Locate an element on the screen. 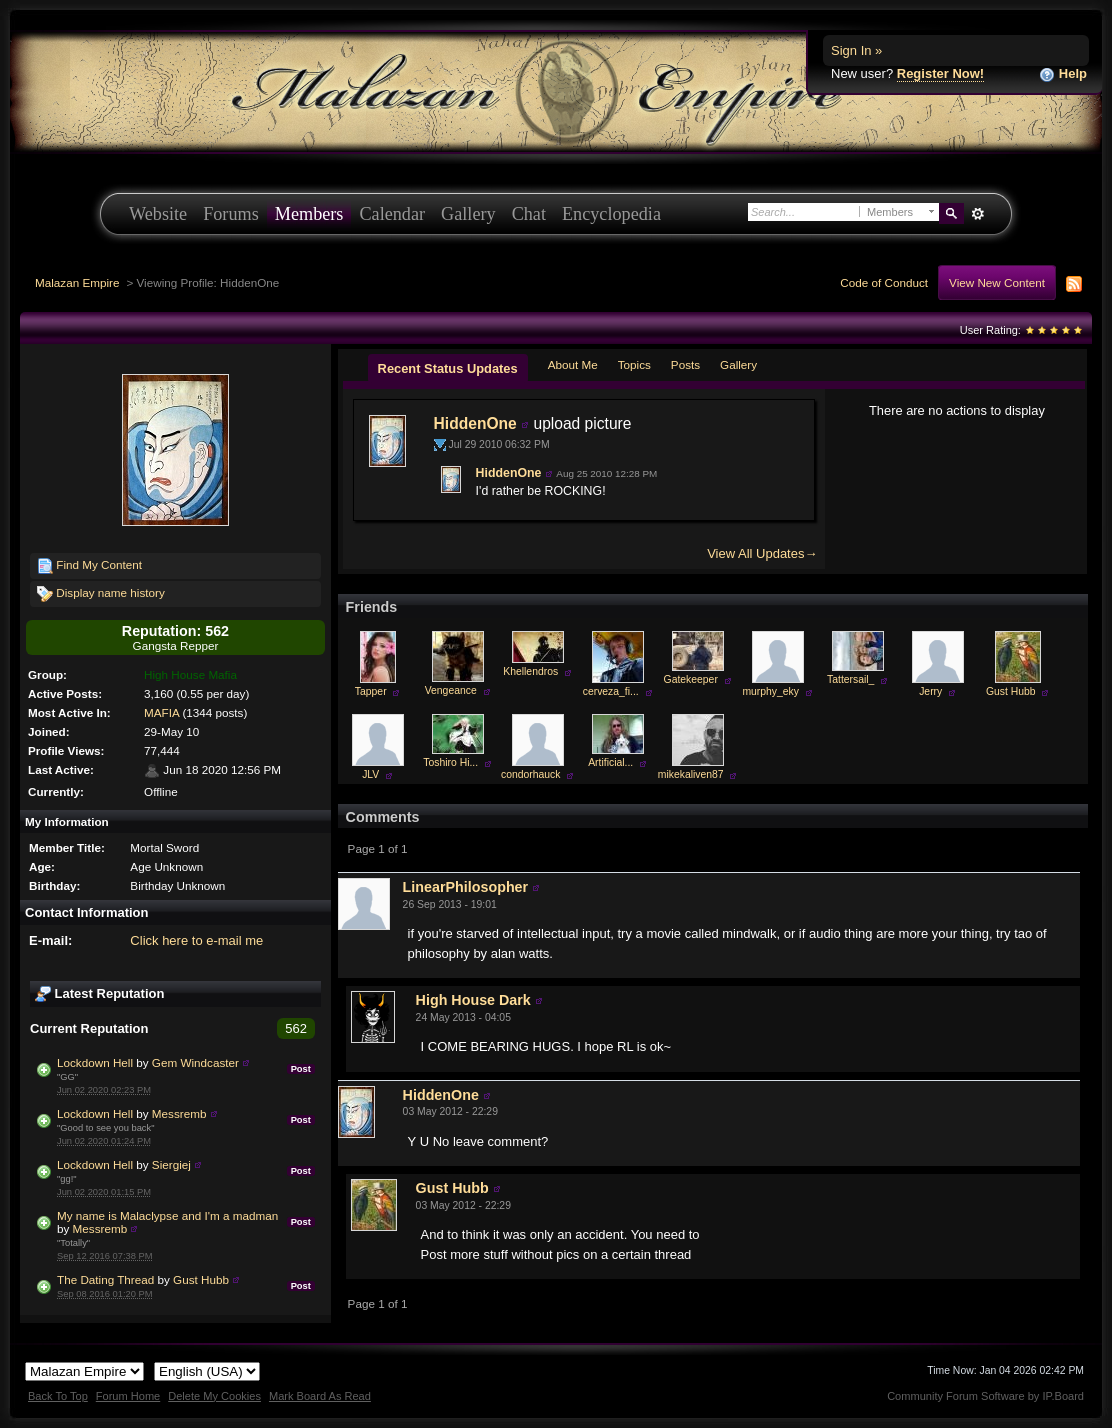 Image resolution: width=1112 pixels, height=1428 pixels. High House Dark is located at coordinates (473, 1000).